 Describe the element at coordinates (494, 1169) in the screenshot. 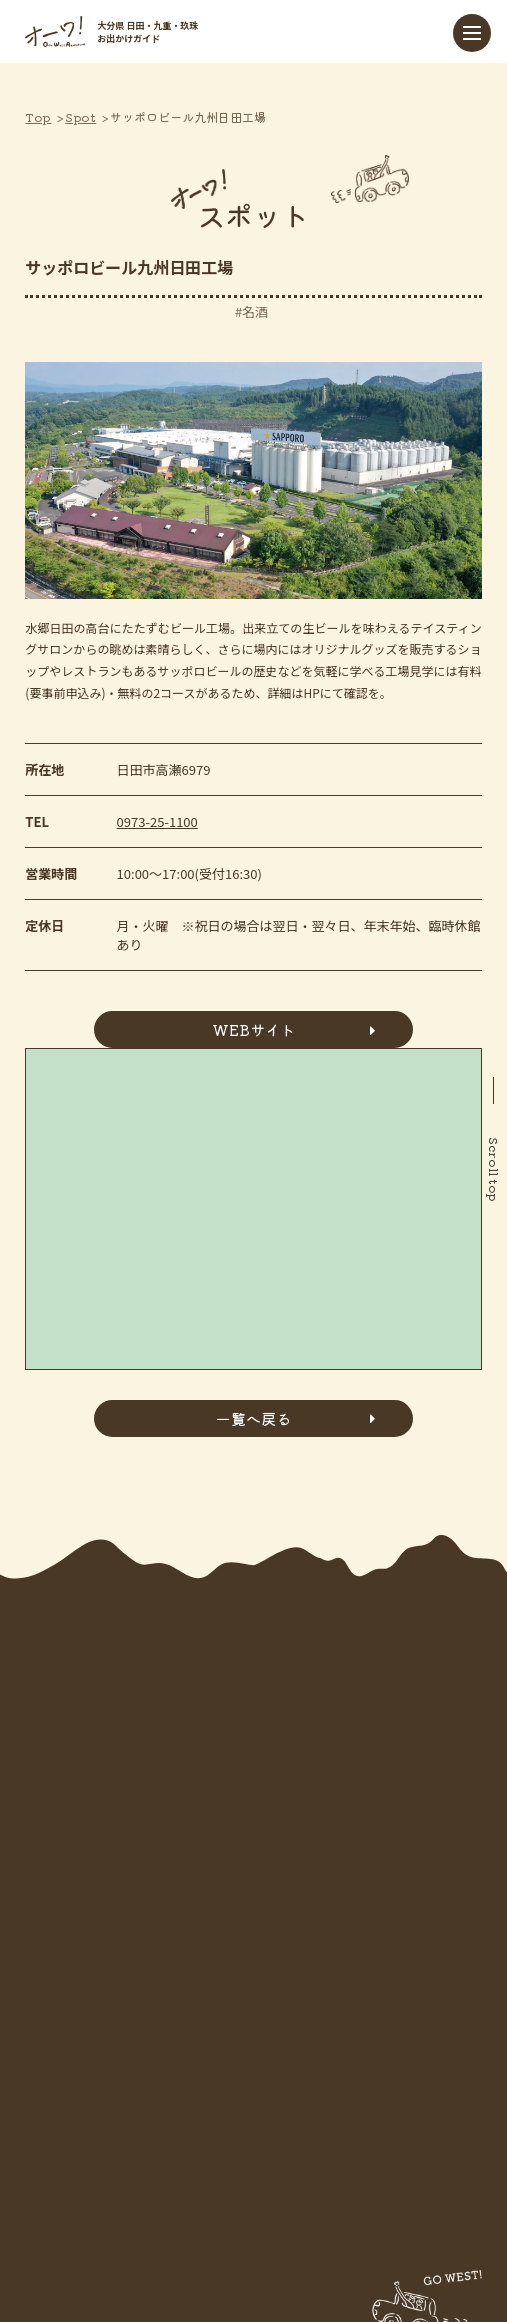

I see `Scroll top` at that location.